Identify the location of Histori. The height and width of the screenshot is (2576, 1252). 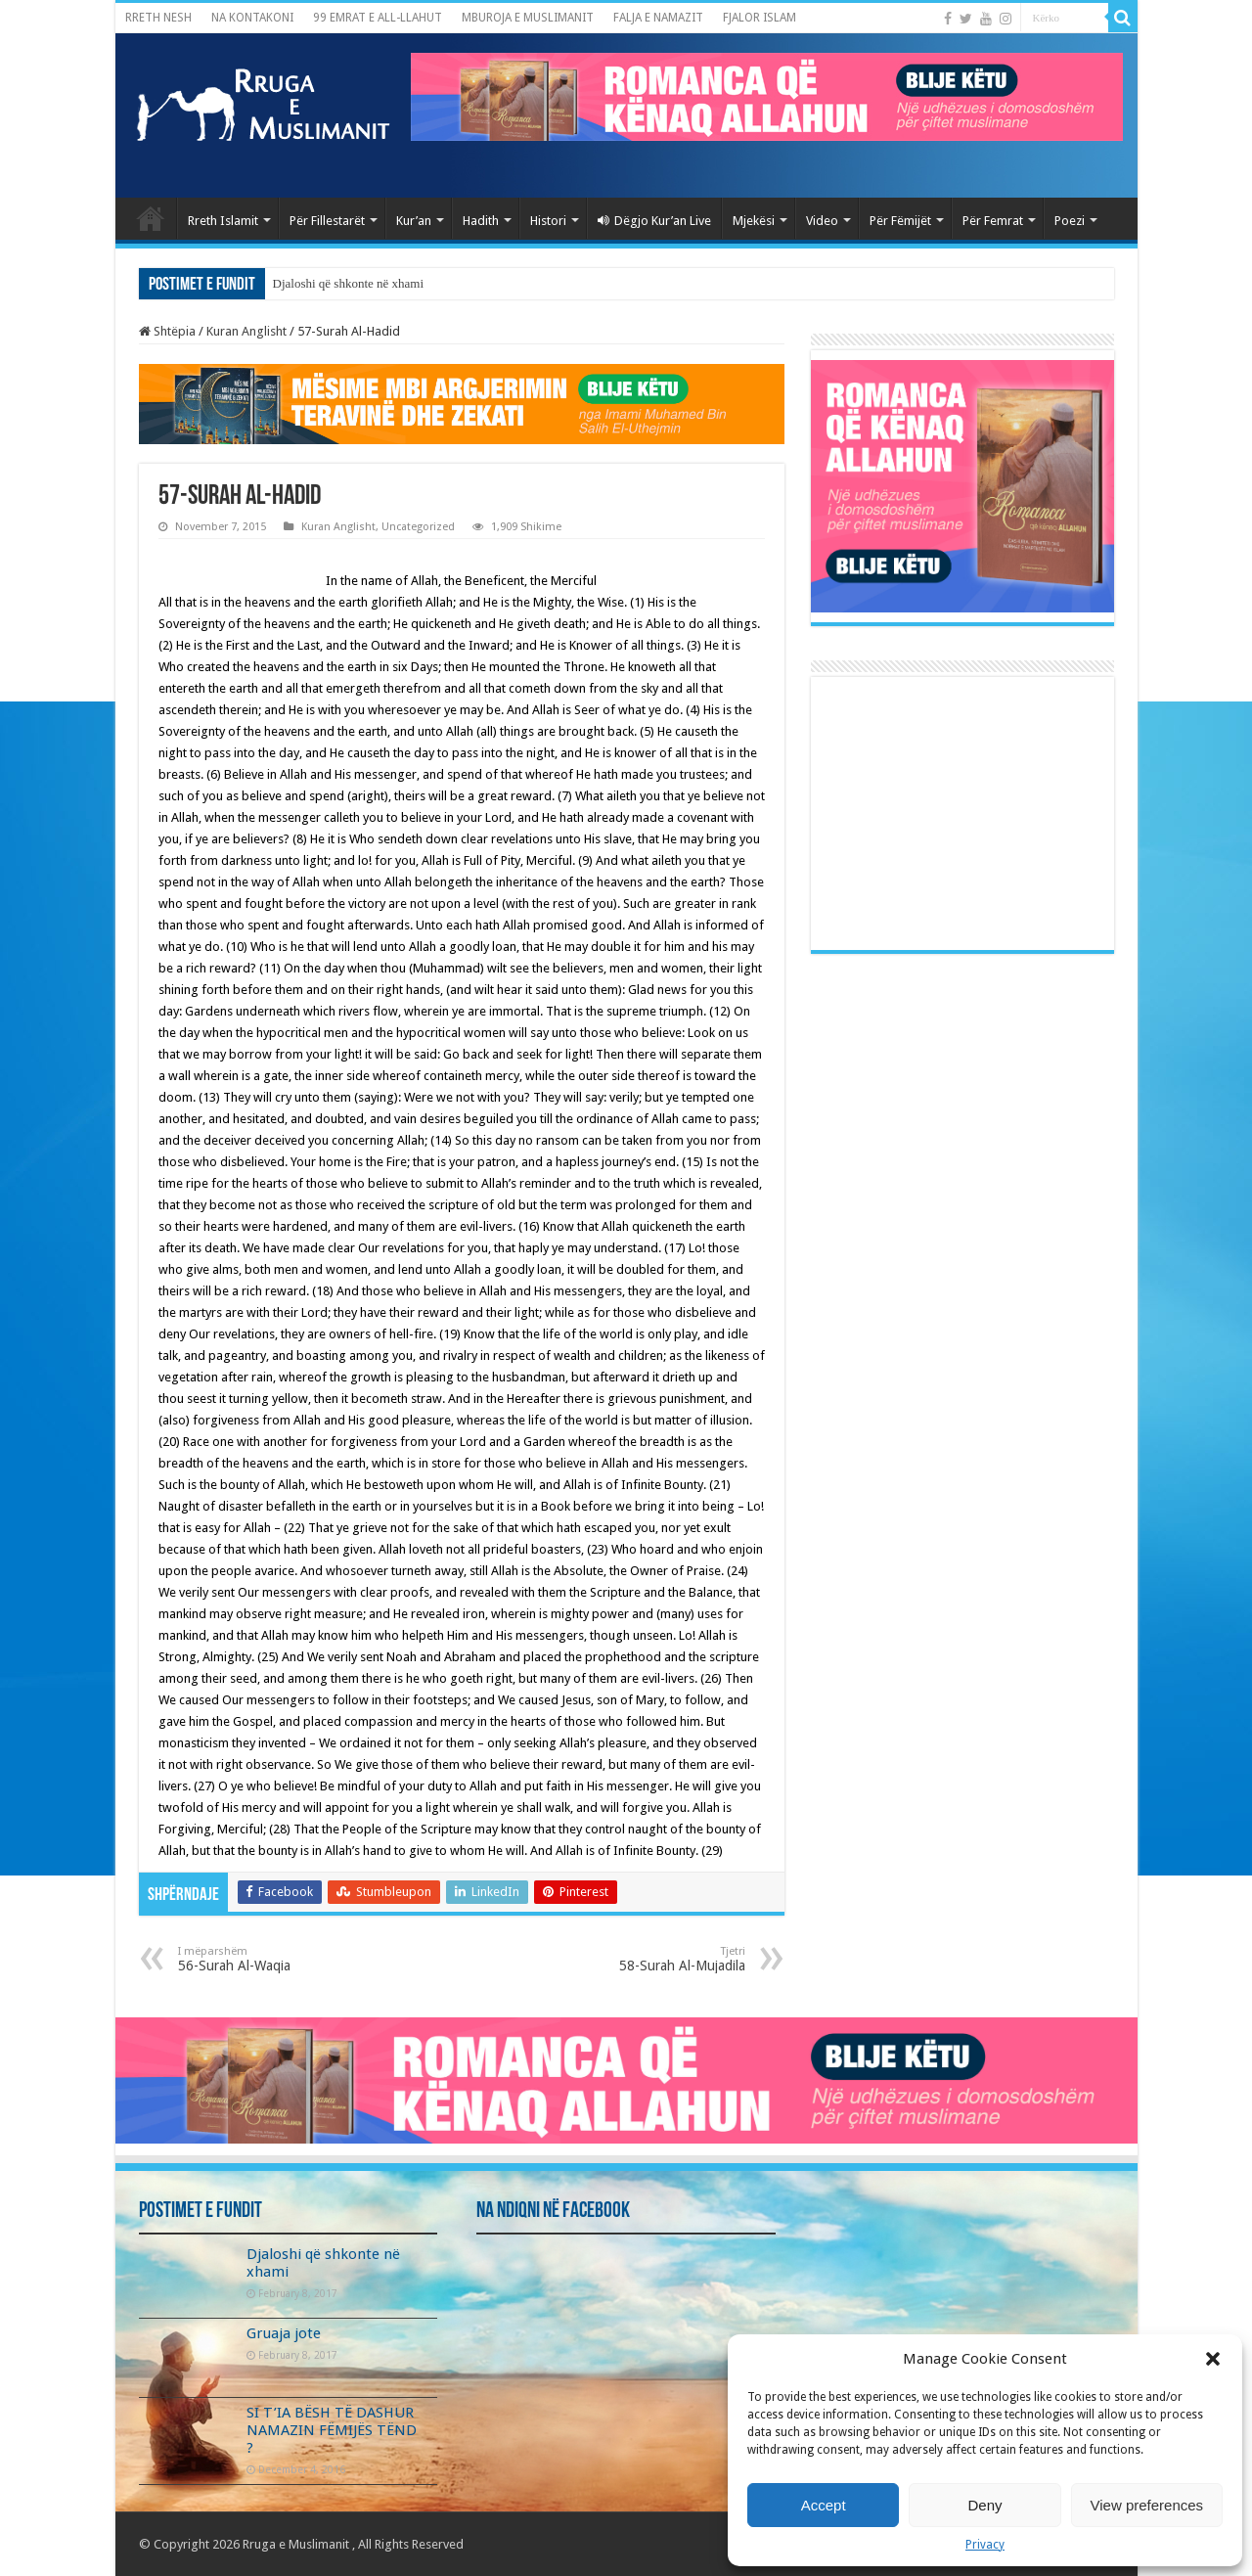
(548, 220).